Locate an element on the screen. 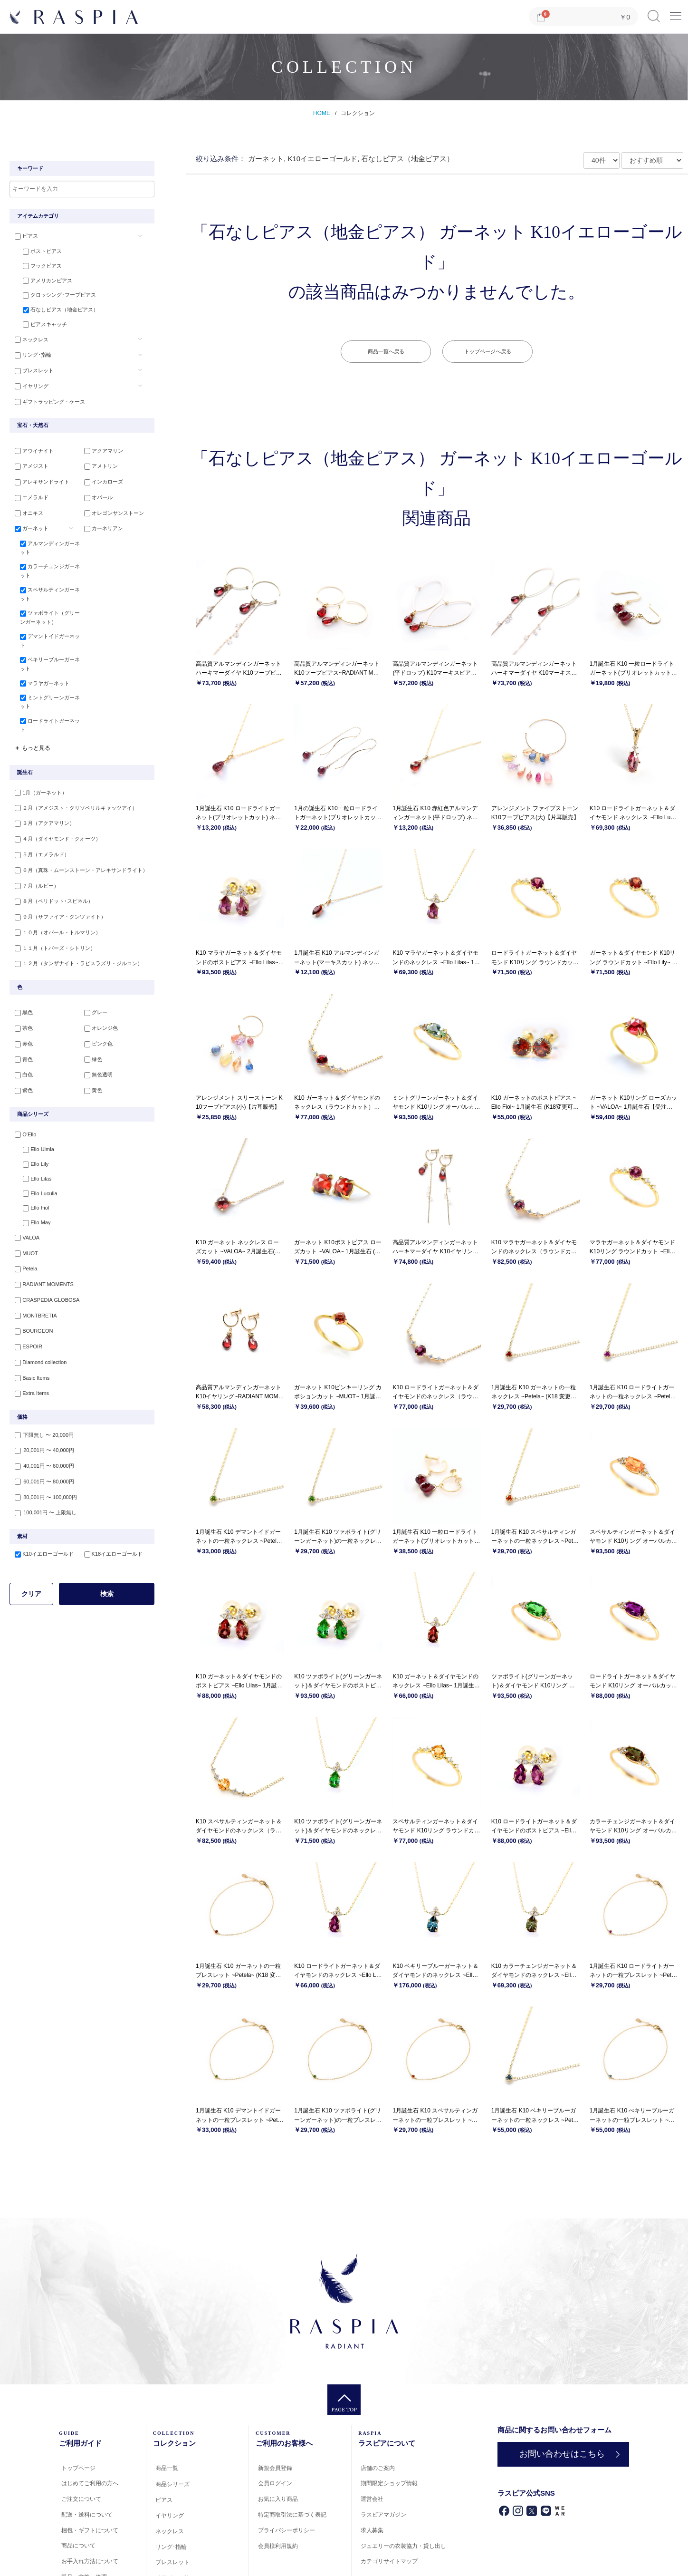  RADIANT MOMENTS is located at coordinates (43, 1308).